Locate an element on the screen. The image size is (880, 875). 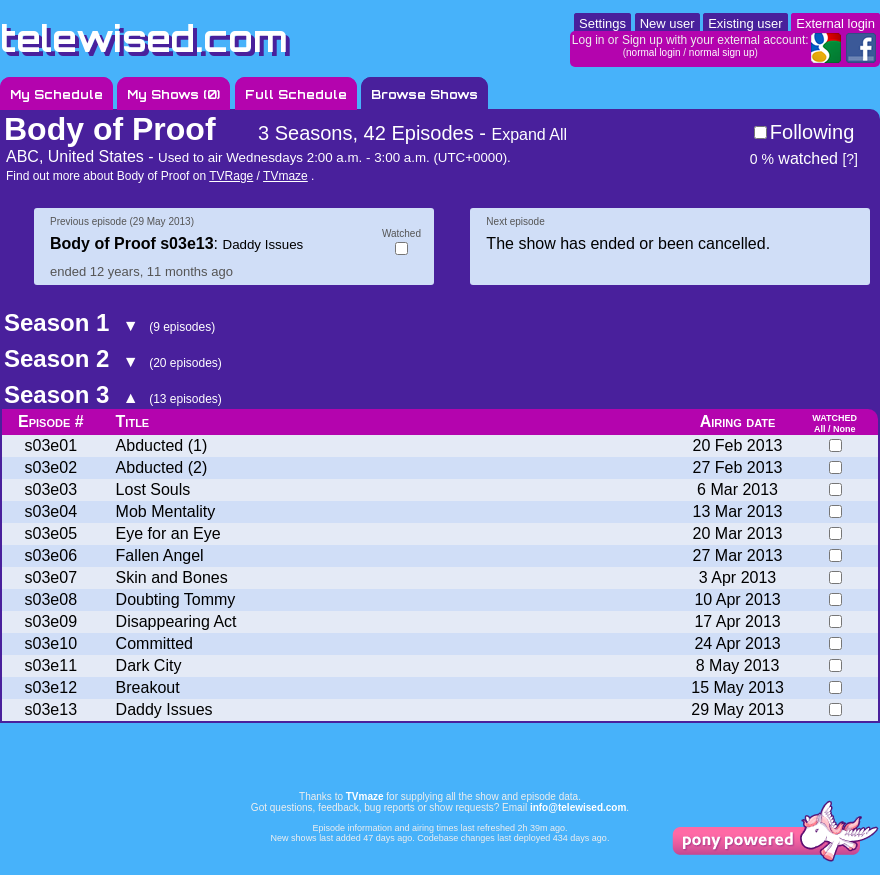
Settings is located at coordinates (602, 23).